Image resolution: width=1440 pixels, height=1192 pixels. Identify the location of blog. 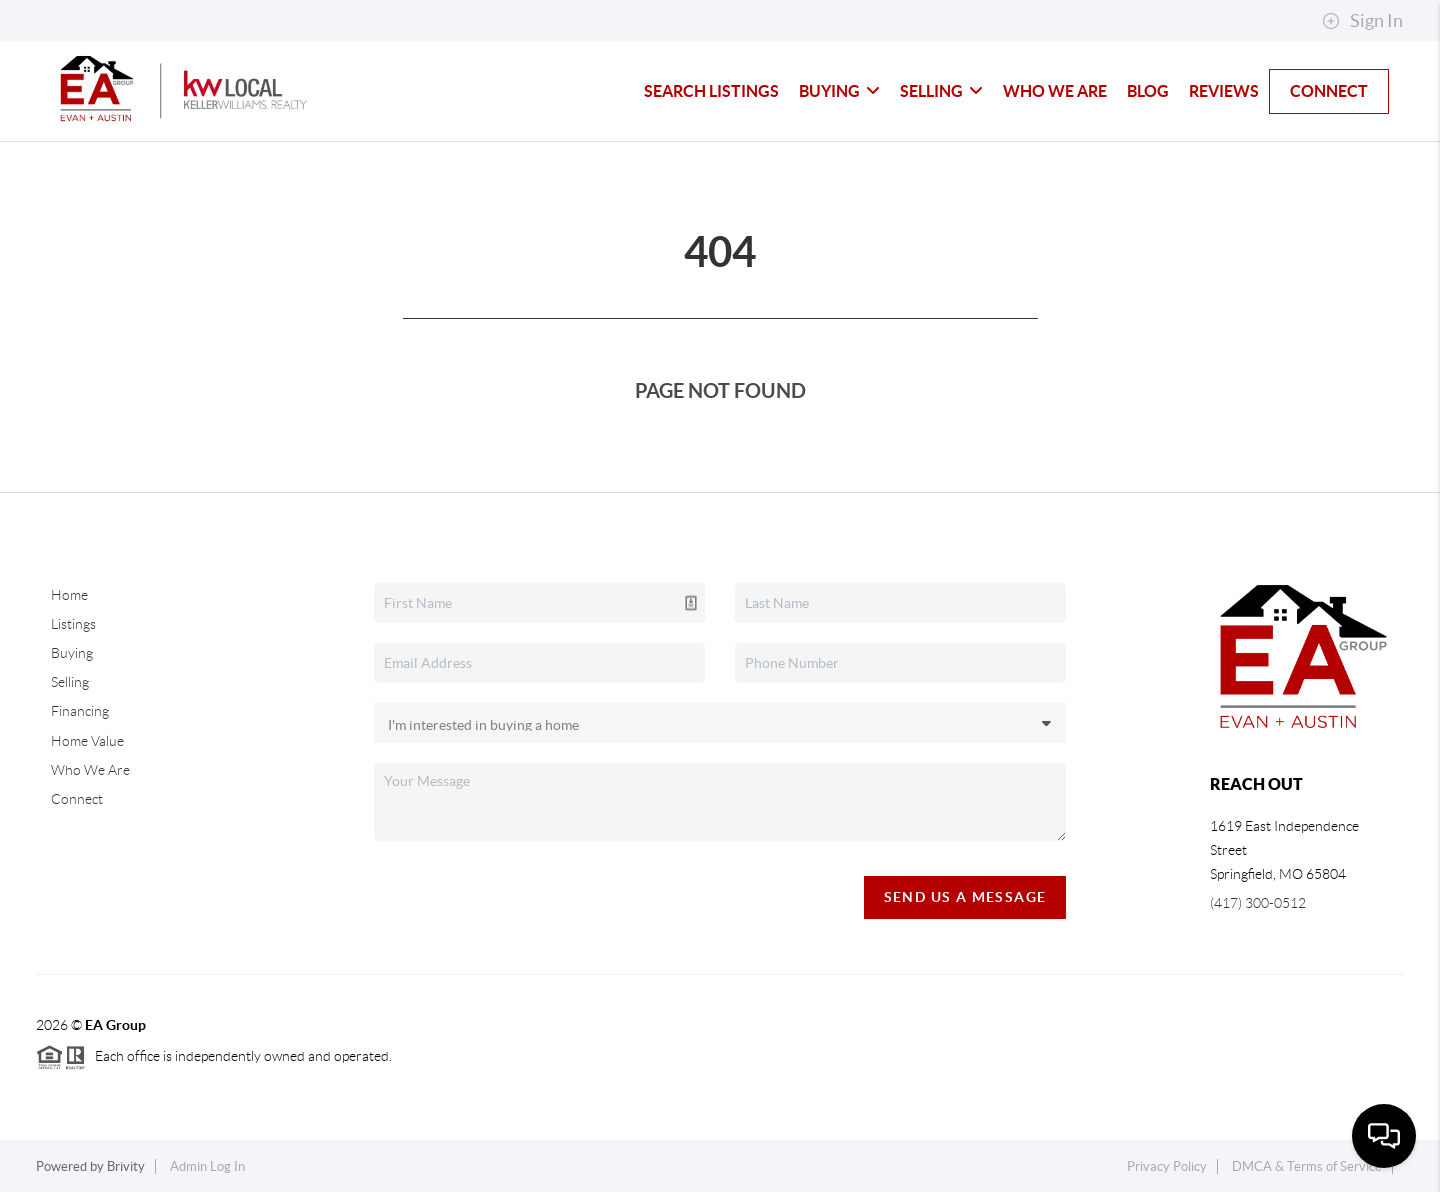
(1148, 91).